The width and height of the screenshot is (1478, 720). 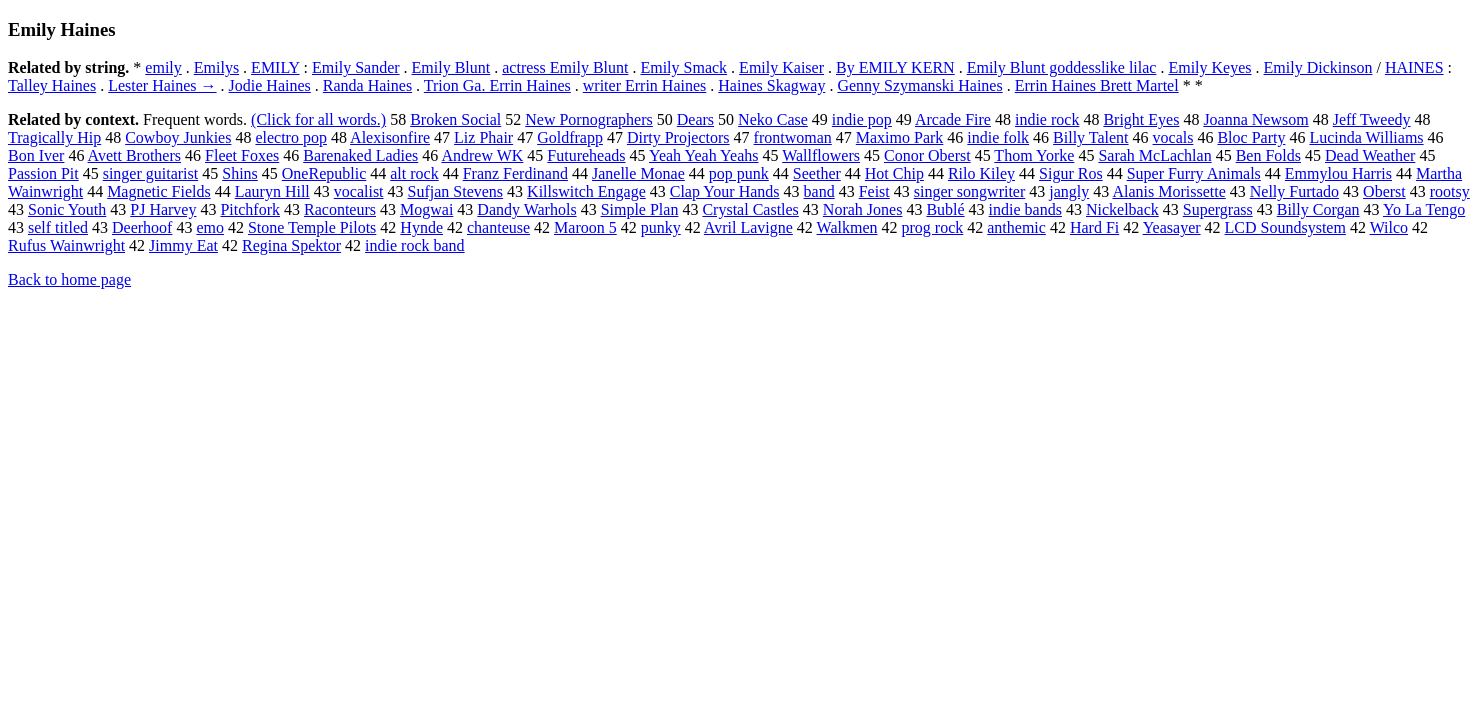 What do you see at coordinates (36, 155) in the screenshot?
I see `Bon Iver` at bounding box center [36, 155].